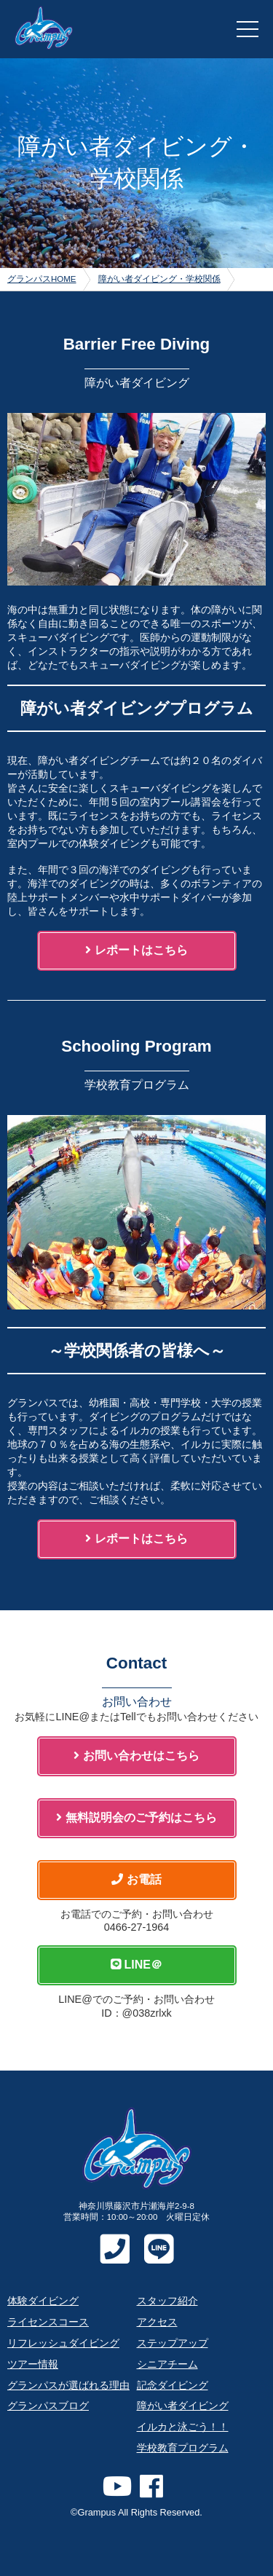 The image size is (273, 2576). I want to click on 障がい者ダイビング, so click(183, 2405).